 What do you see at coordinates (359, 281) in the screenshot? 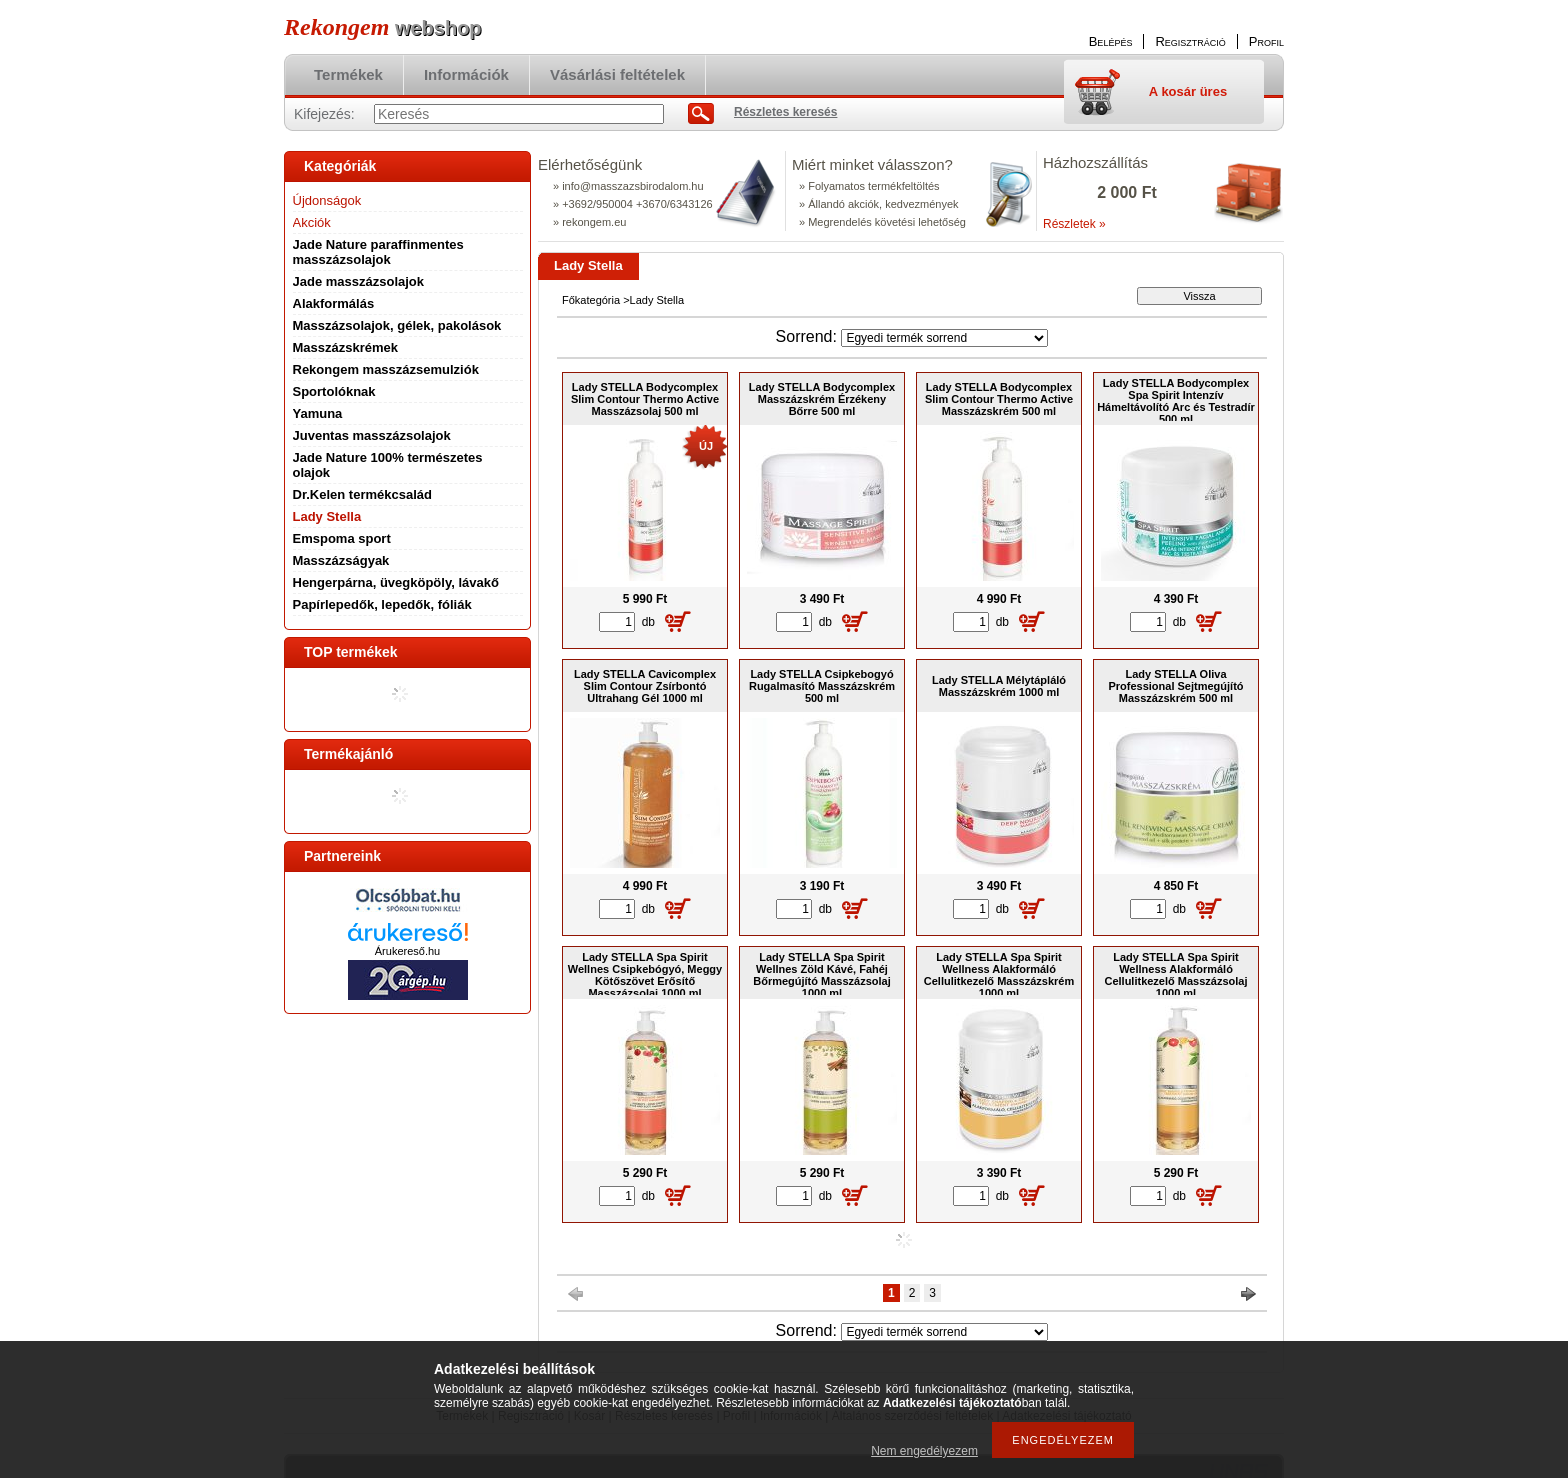
I see `Jade masszázsolajok` at bounding box center [359, 281].